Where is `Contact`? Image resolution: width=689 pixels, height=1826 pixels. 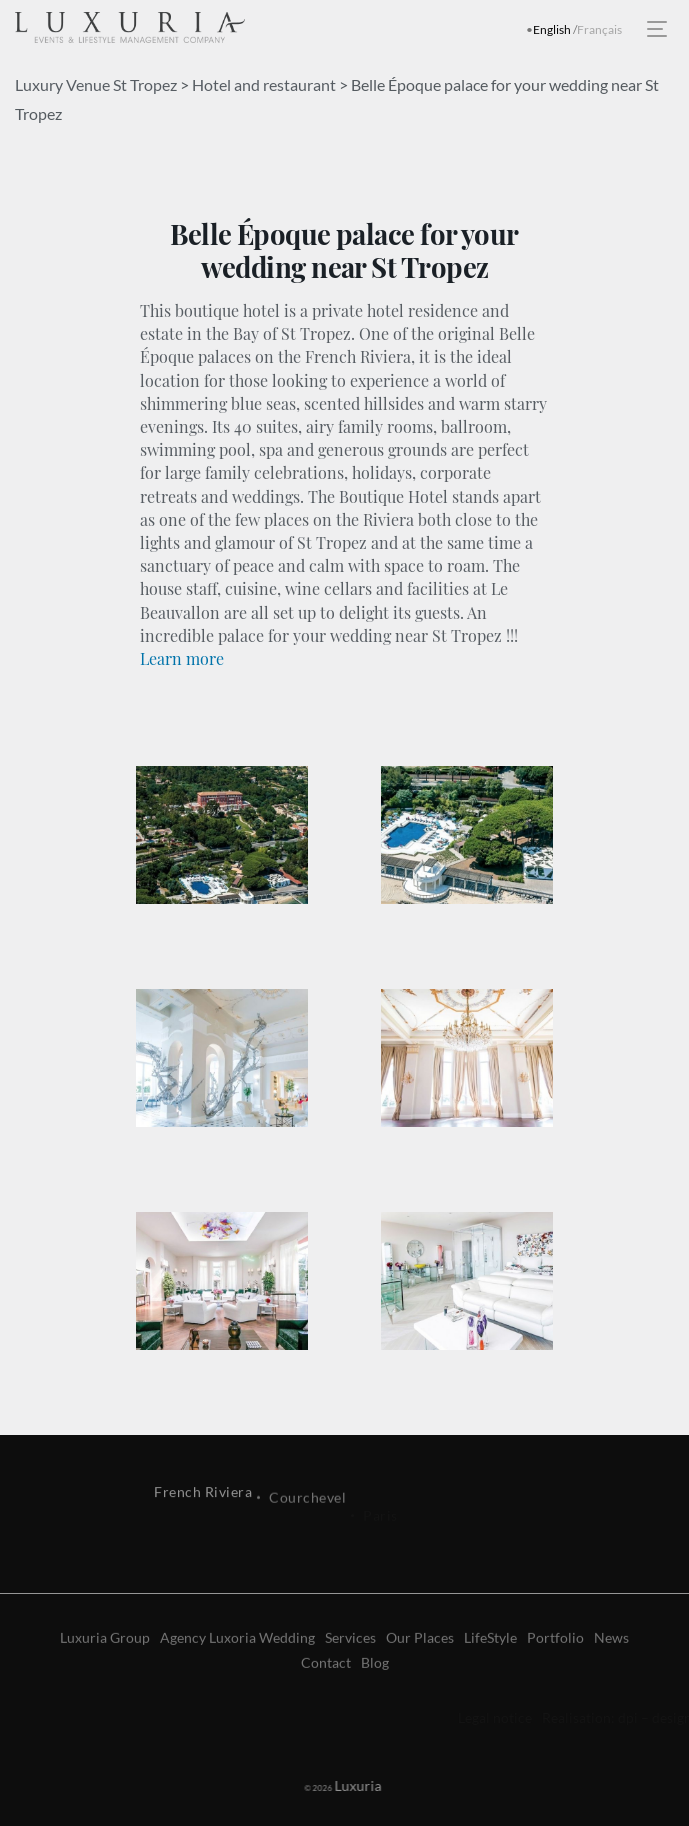 Contact is located at coordinates (326, 1702).